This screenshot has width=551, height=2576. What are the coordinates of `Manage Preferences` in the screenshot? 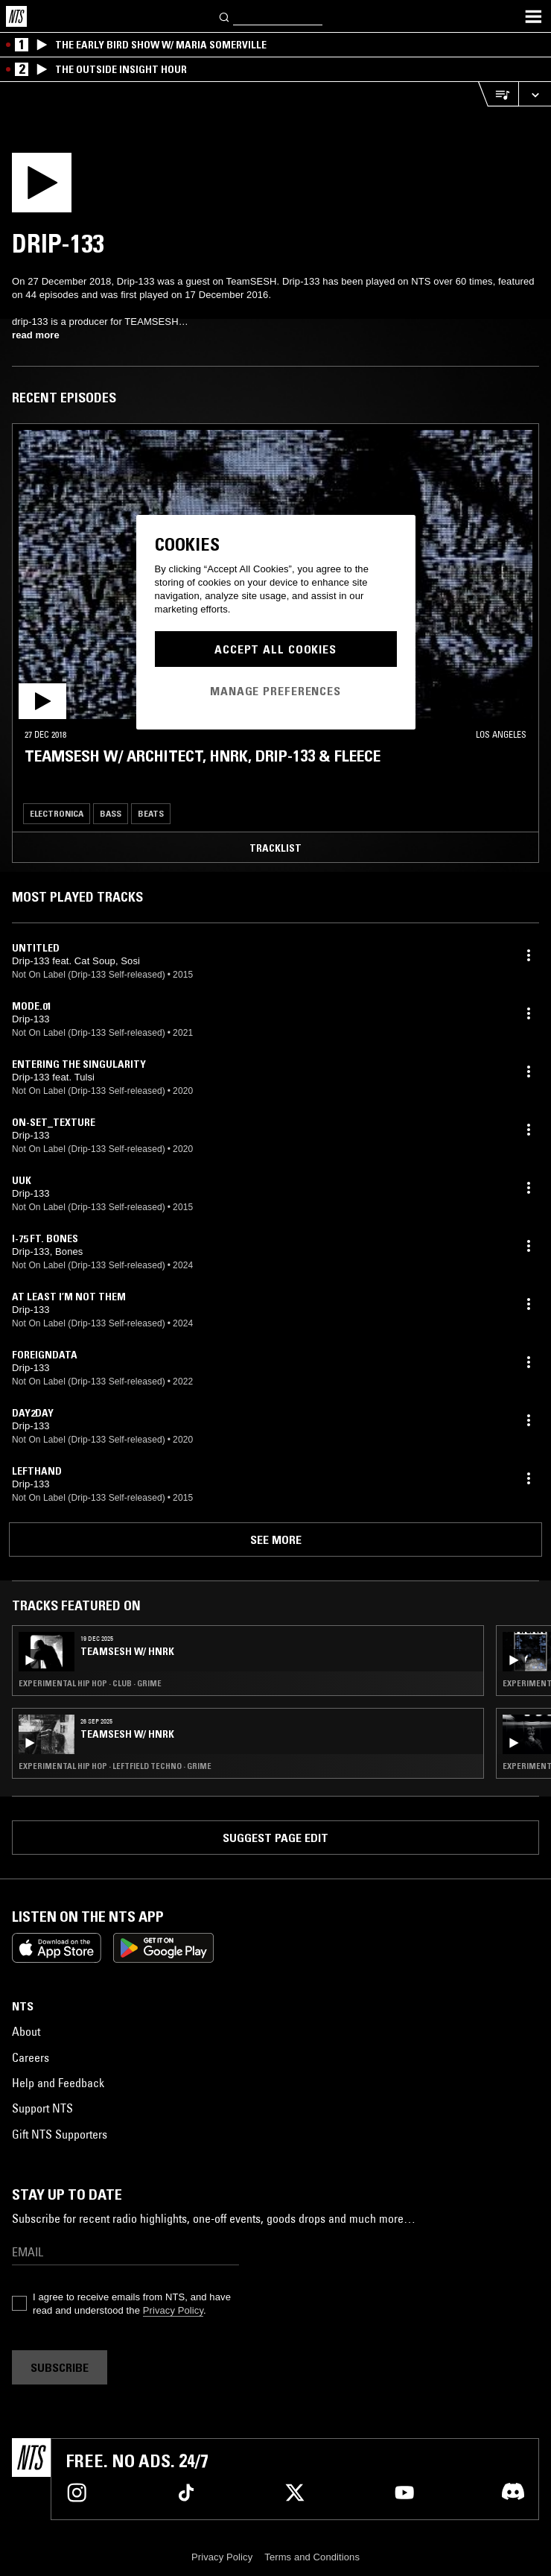 It's located at (275, 690).